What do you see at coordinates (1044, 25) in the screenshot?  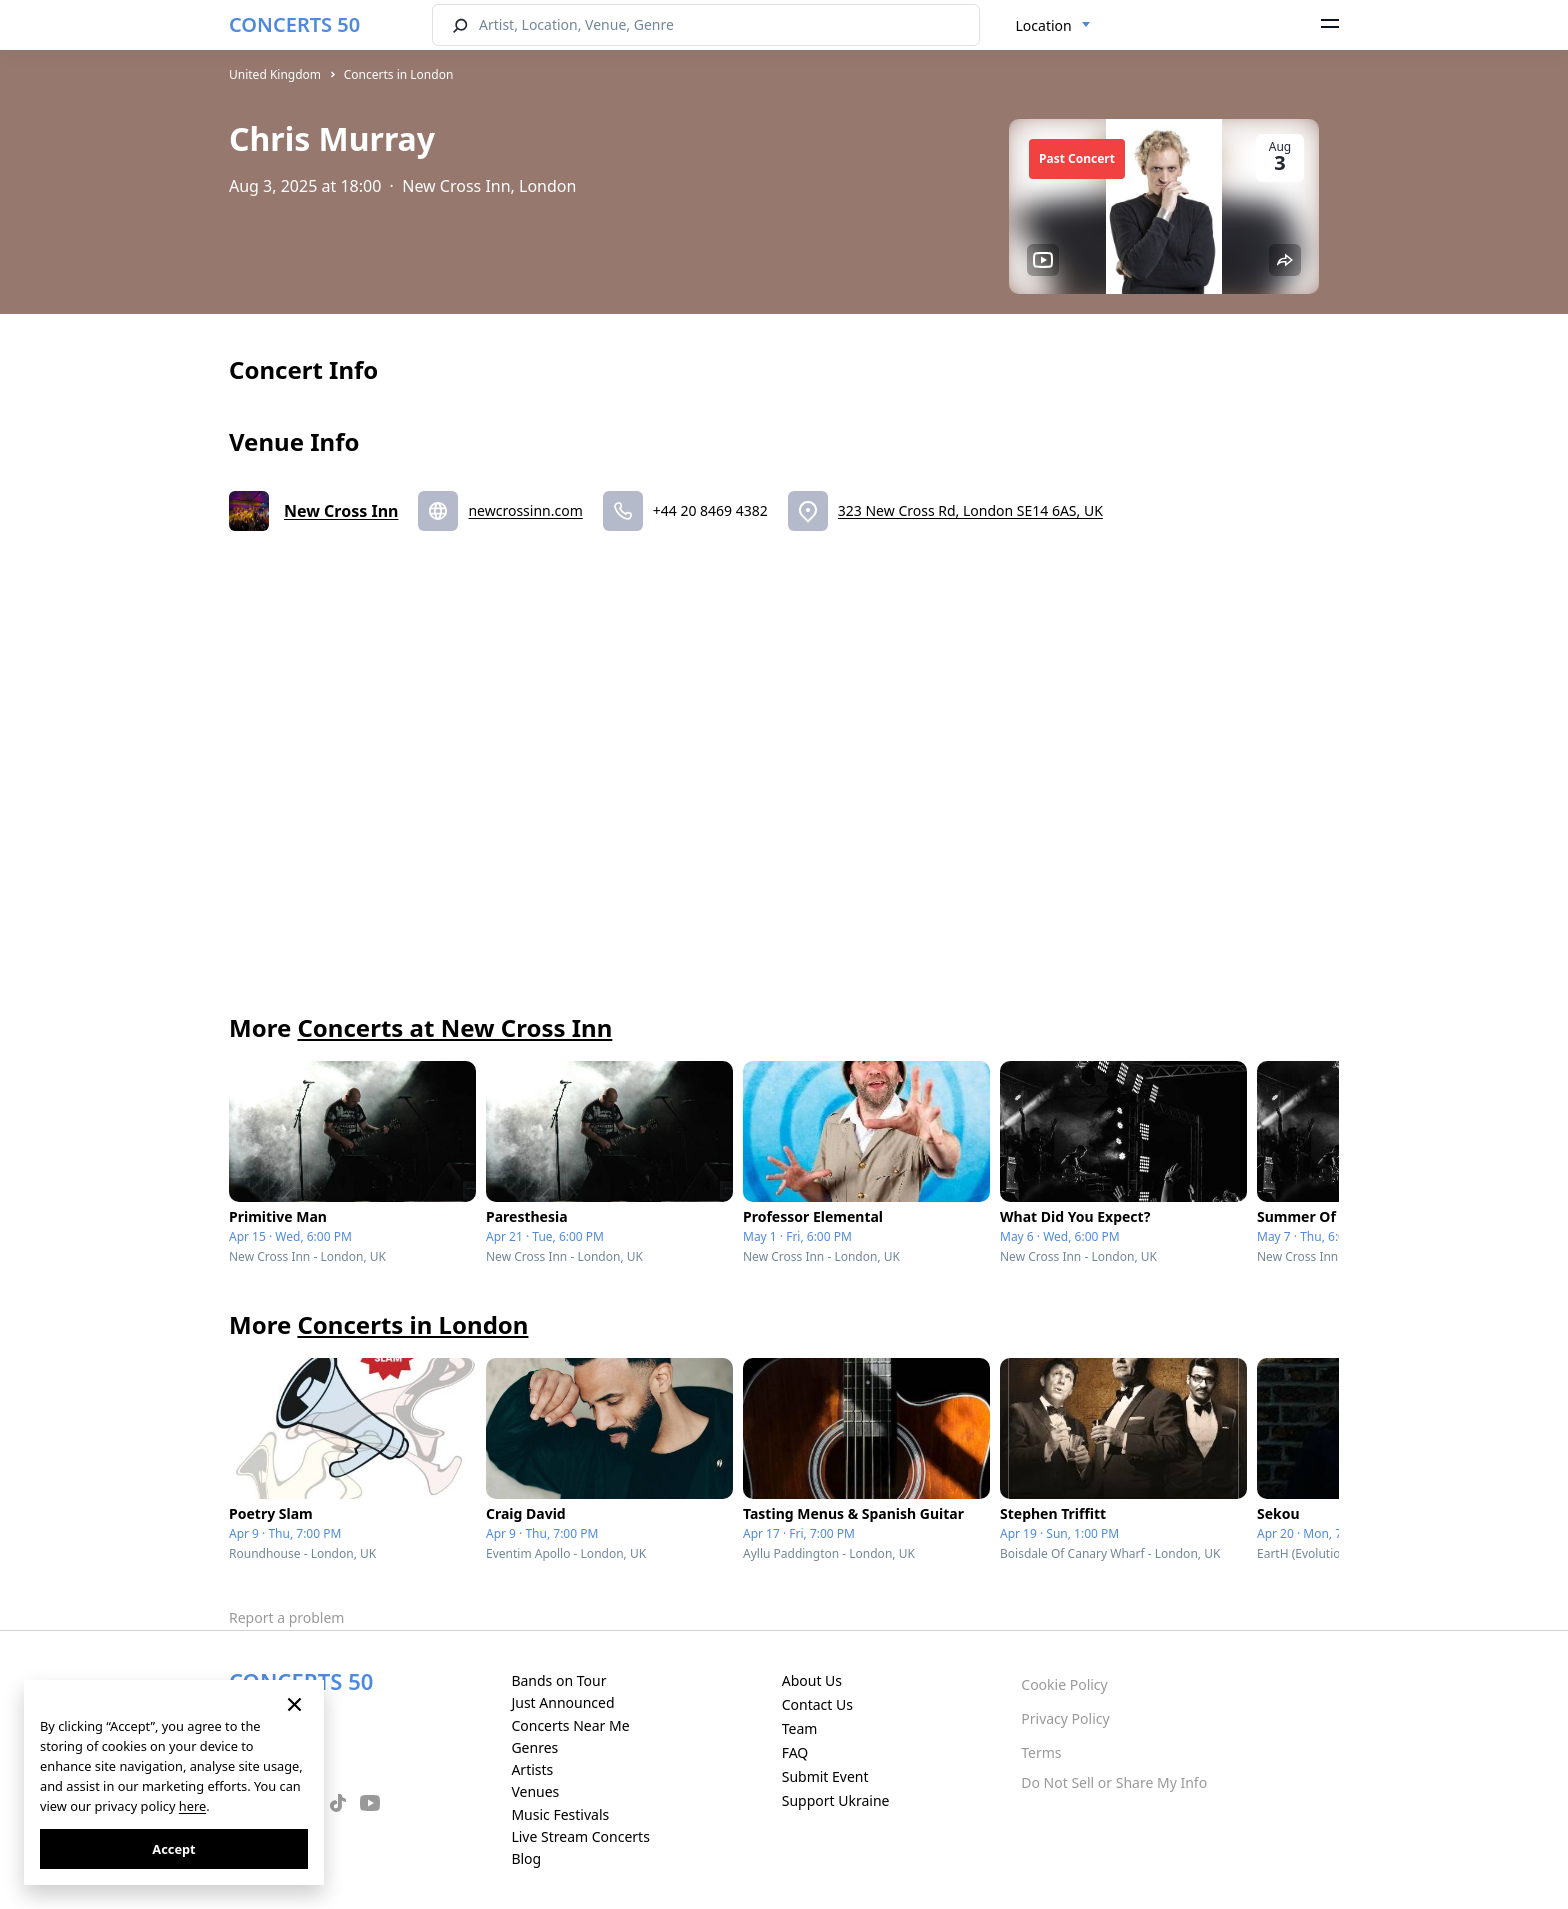 I see `Location [textbox]` at bounding box center [1044, 25].